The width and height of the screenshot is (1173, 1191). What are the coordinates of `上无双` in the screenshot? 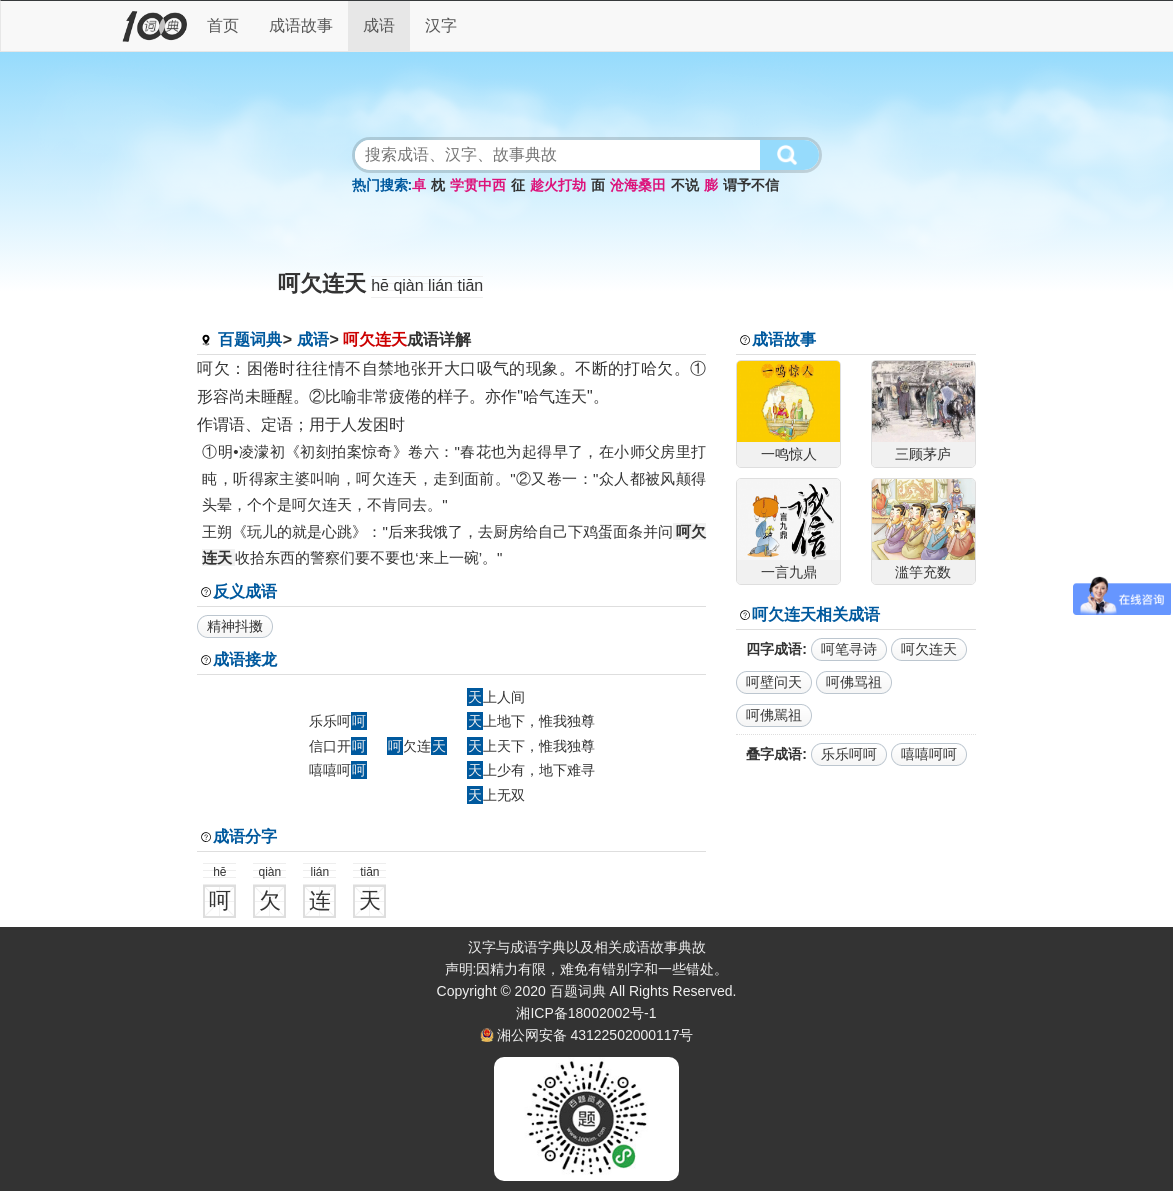 It's located at (496, 795).